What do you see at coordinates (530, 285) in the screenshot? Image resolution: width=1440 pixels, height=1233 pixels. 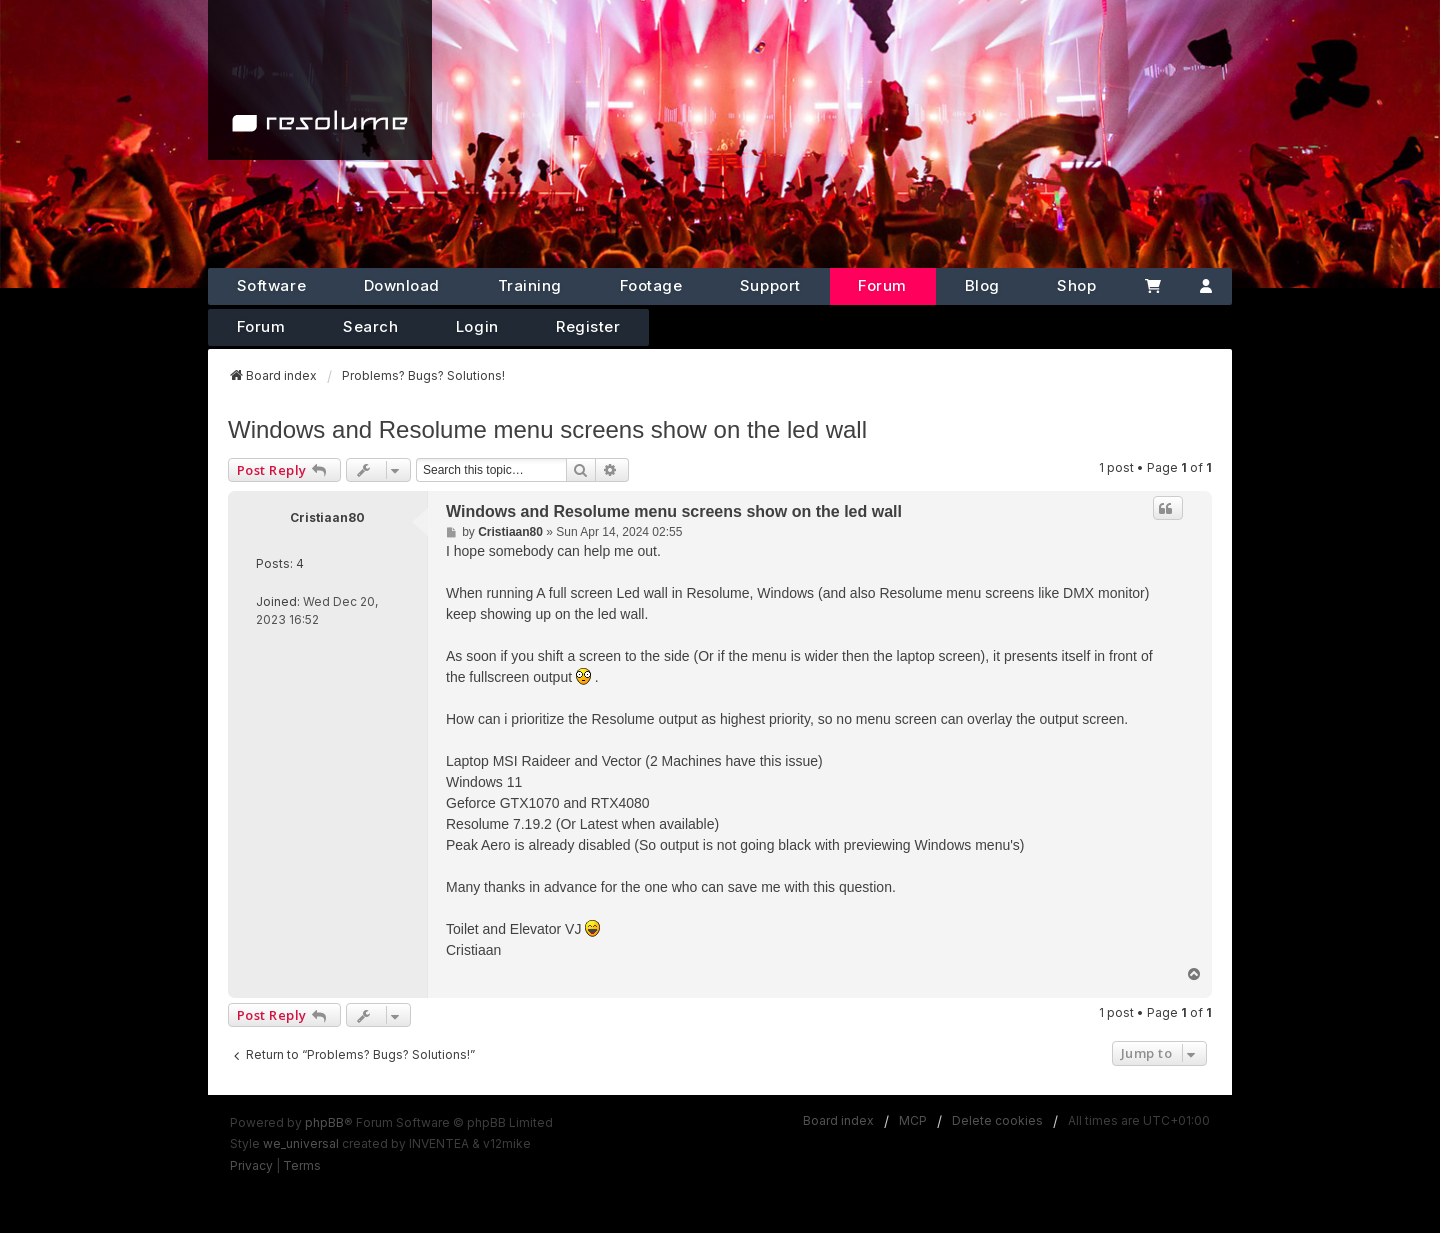 I see `Training` at bounding box center [530, 285].